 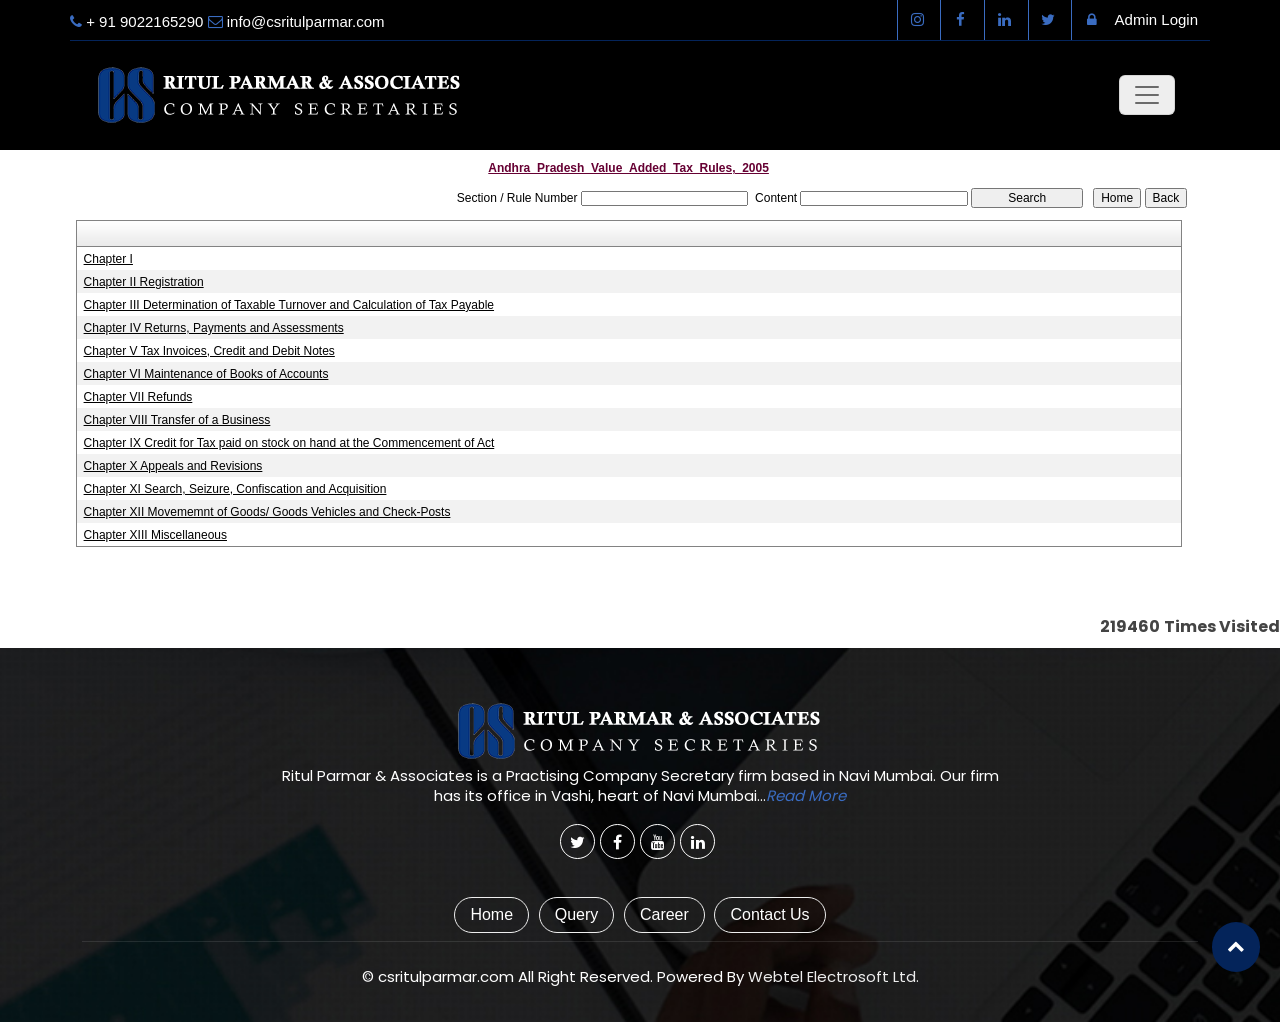 I want to click on Chapter XII Movememnt of Goods/ Goods Vehicles and Check-Posts, so click(x=267, y=512).